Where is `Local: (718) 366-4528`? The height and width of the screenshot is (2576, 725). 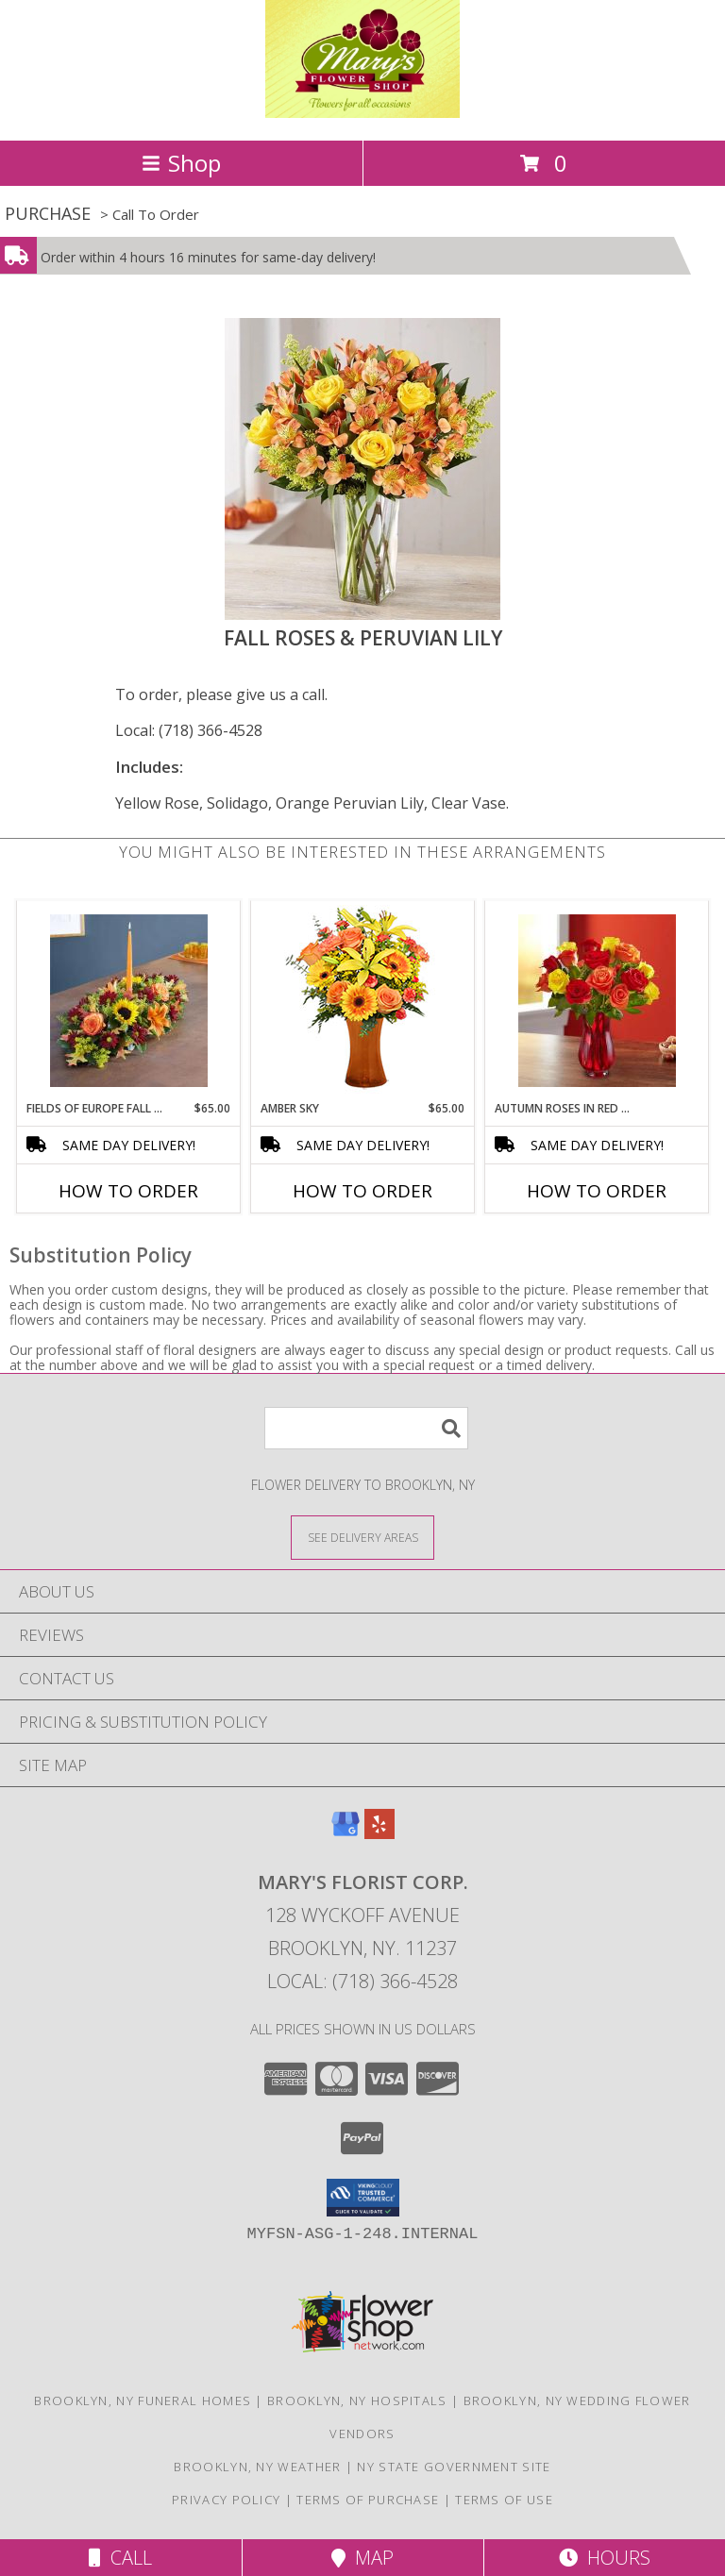 Local: (718) 366-4528 is located at coordinates (188, 730).